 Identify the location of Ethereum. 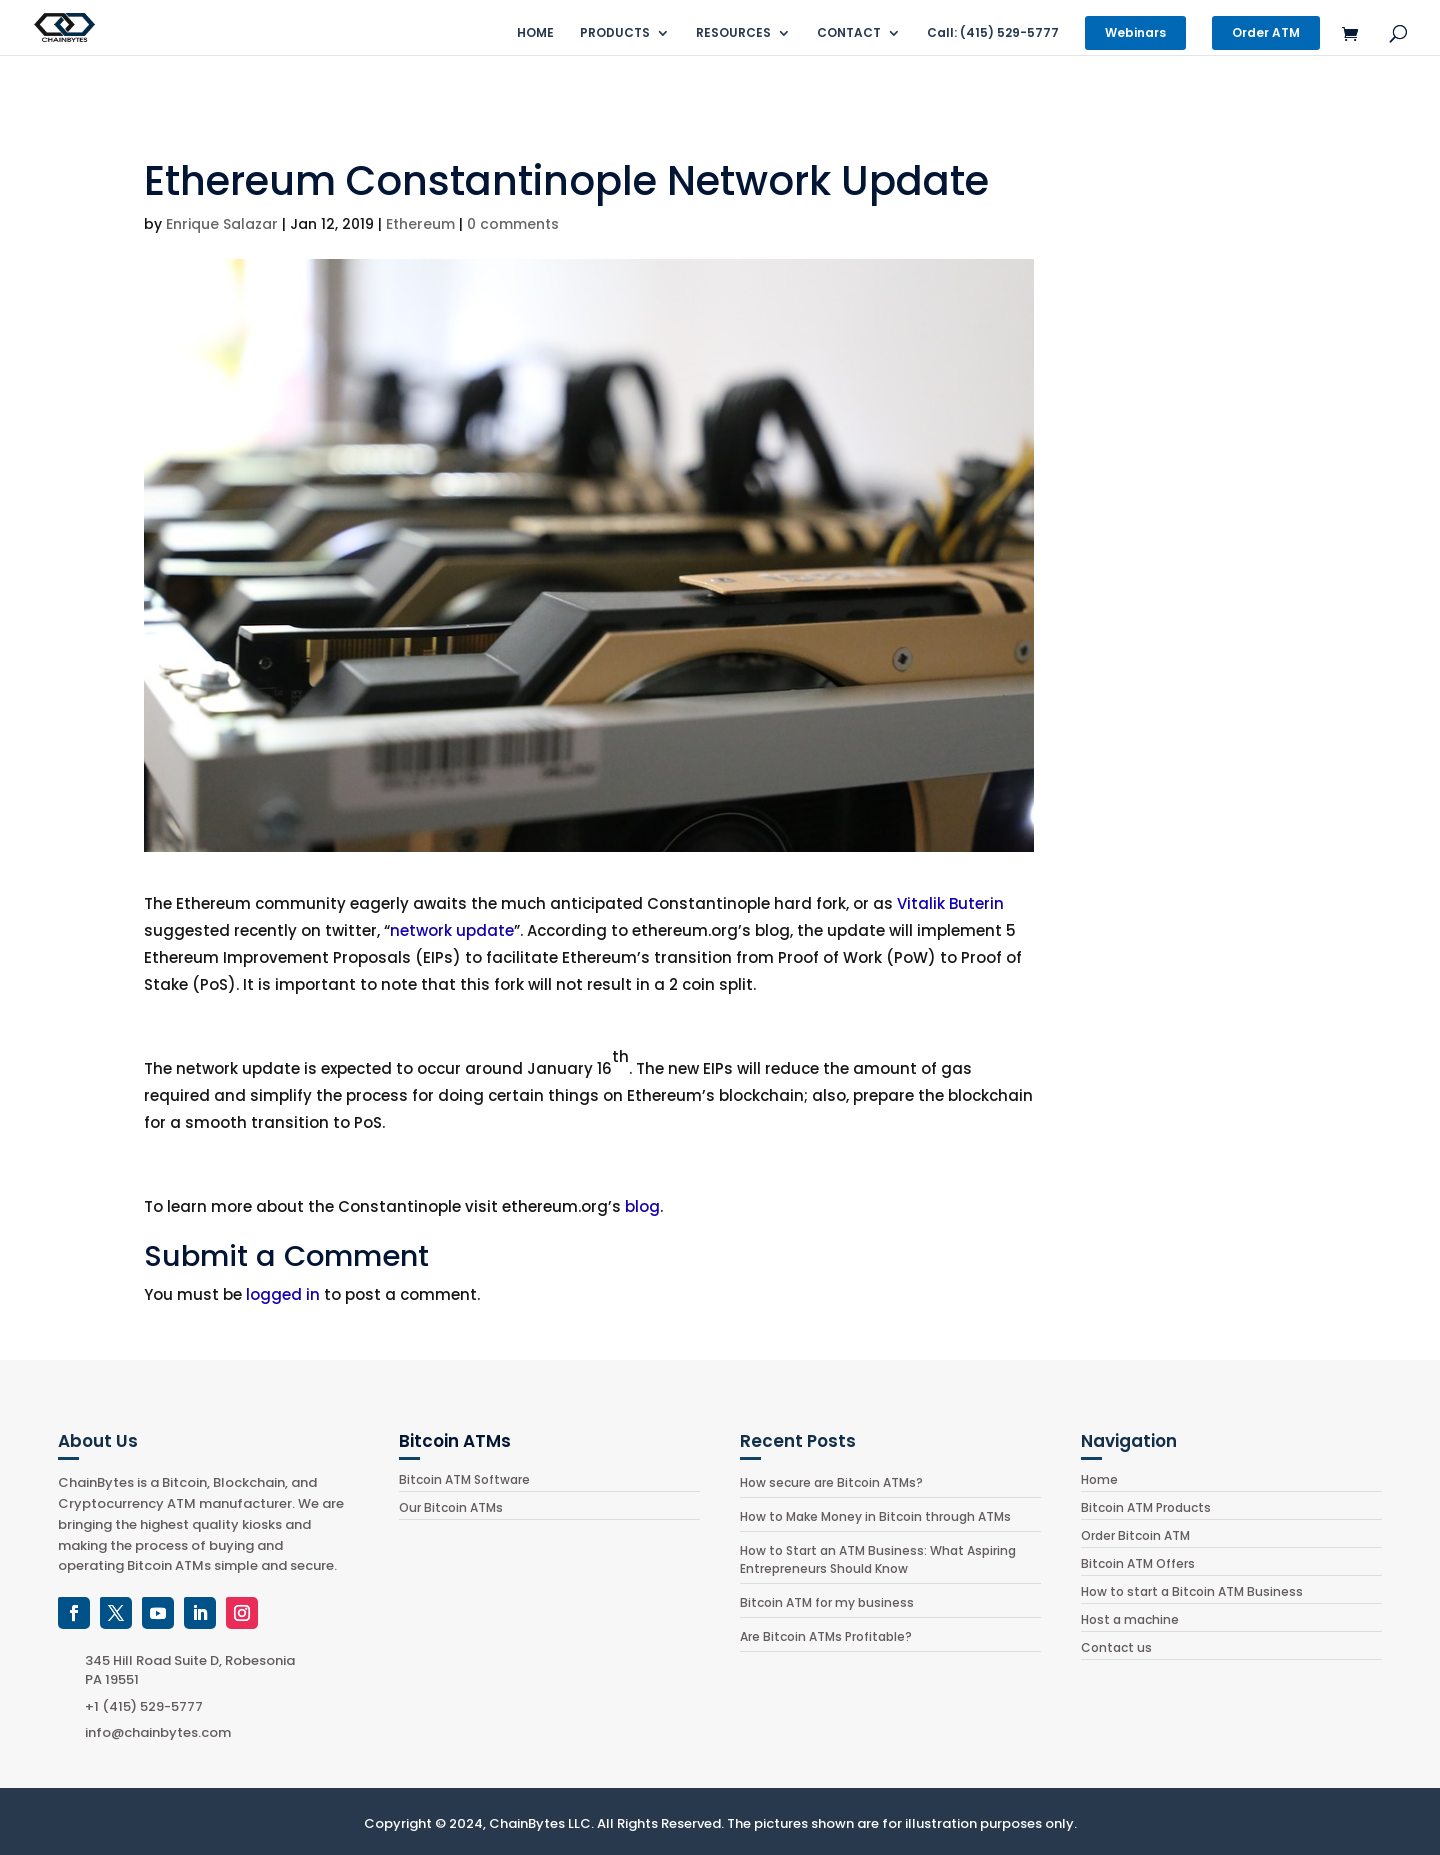
(420, 224).